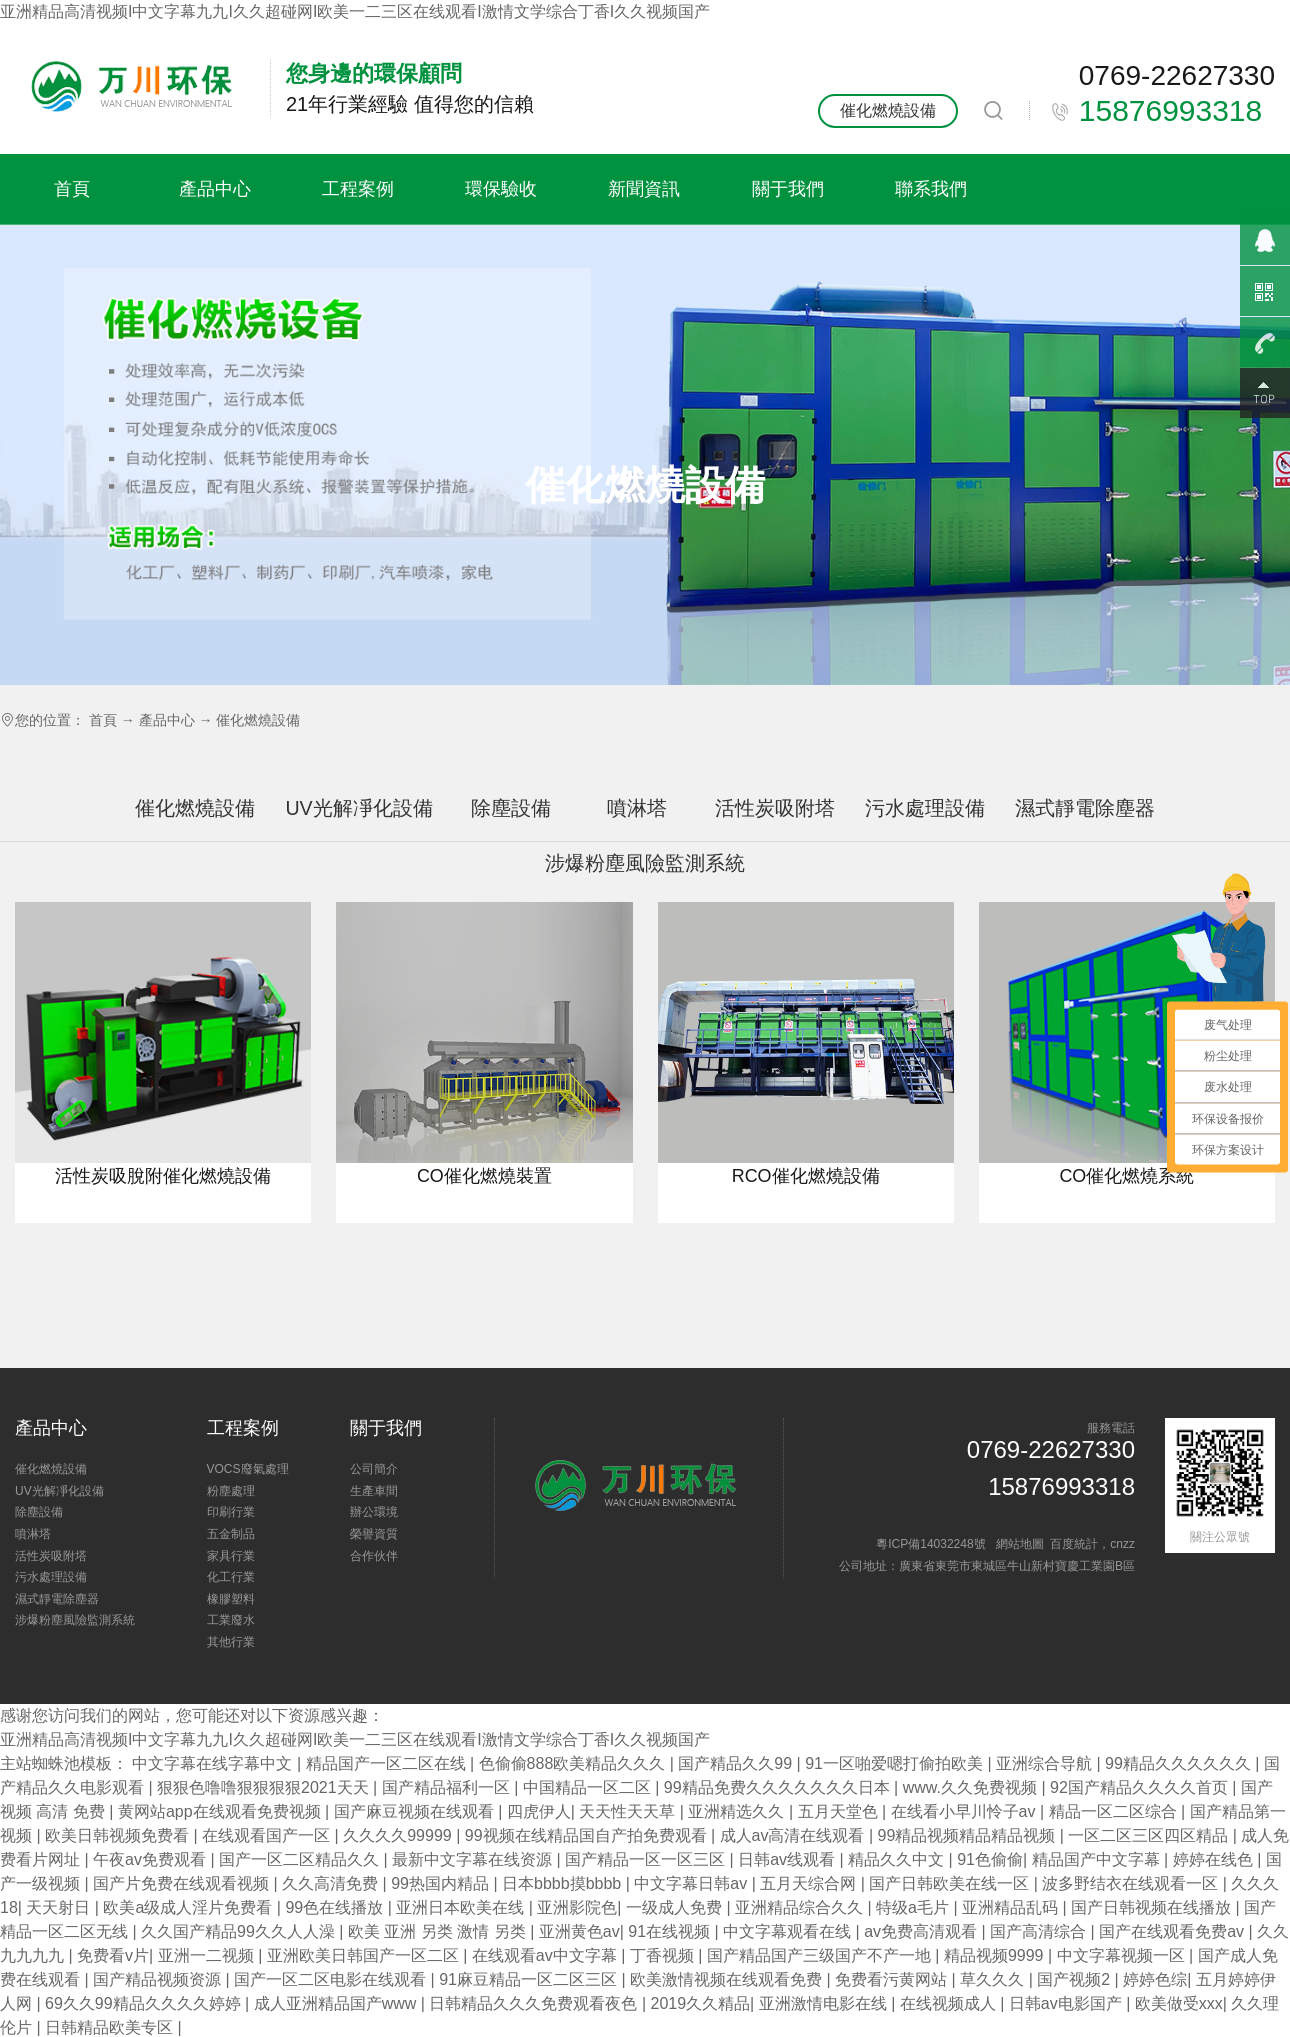  What do you see at coordinates (159, 1979) in the screenshot?
I see `国产精品视频资源` at bounding box center [159, 1979].